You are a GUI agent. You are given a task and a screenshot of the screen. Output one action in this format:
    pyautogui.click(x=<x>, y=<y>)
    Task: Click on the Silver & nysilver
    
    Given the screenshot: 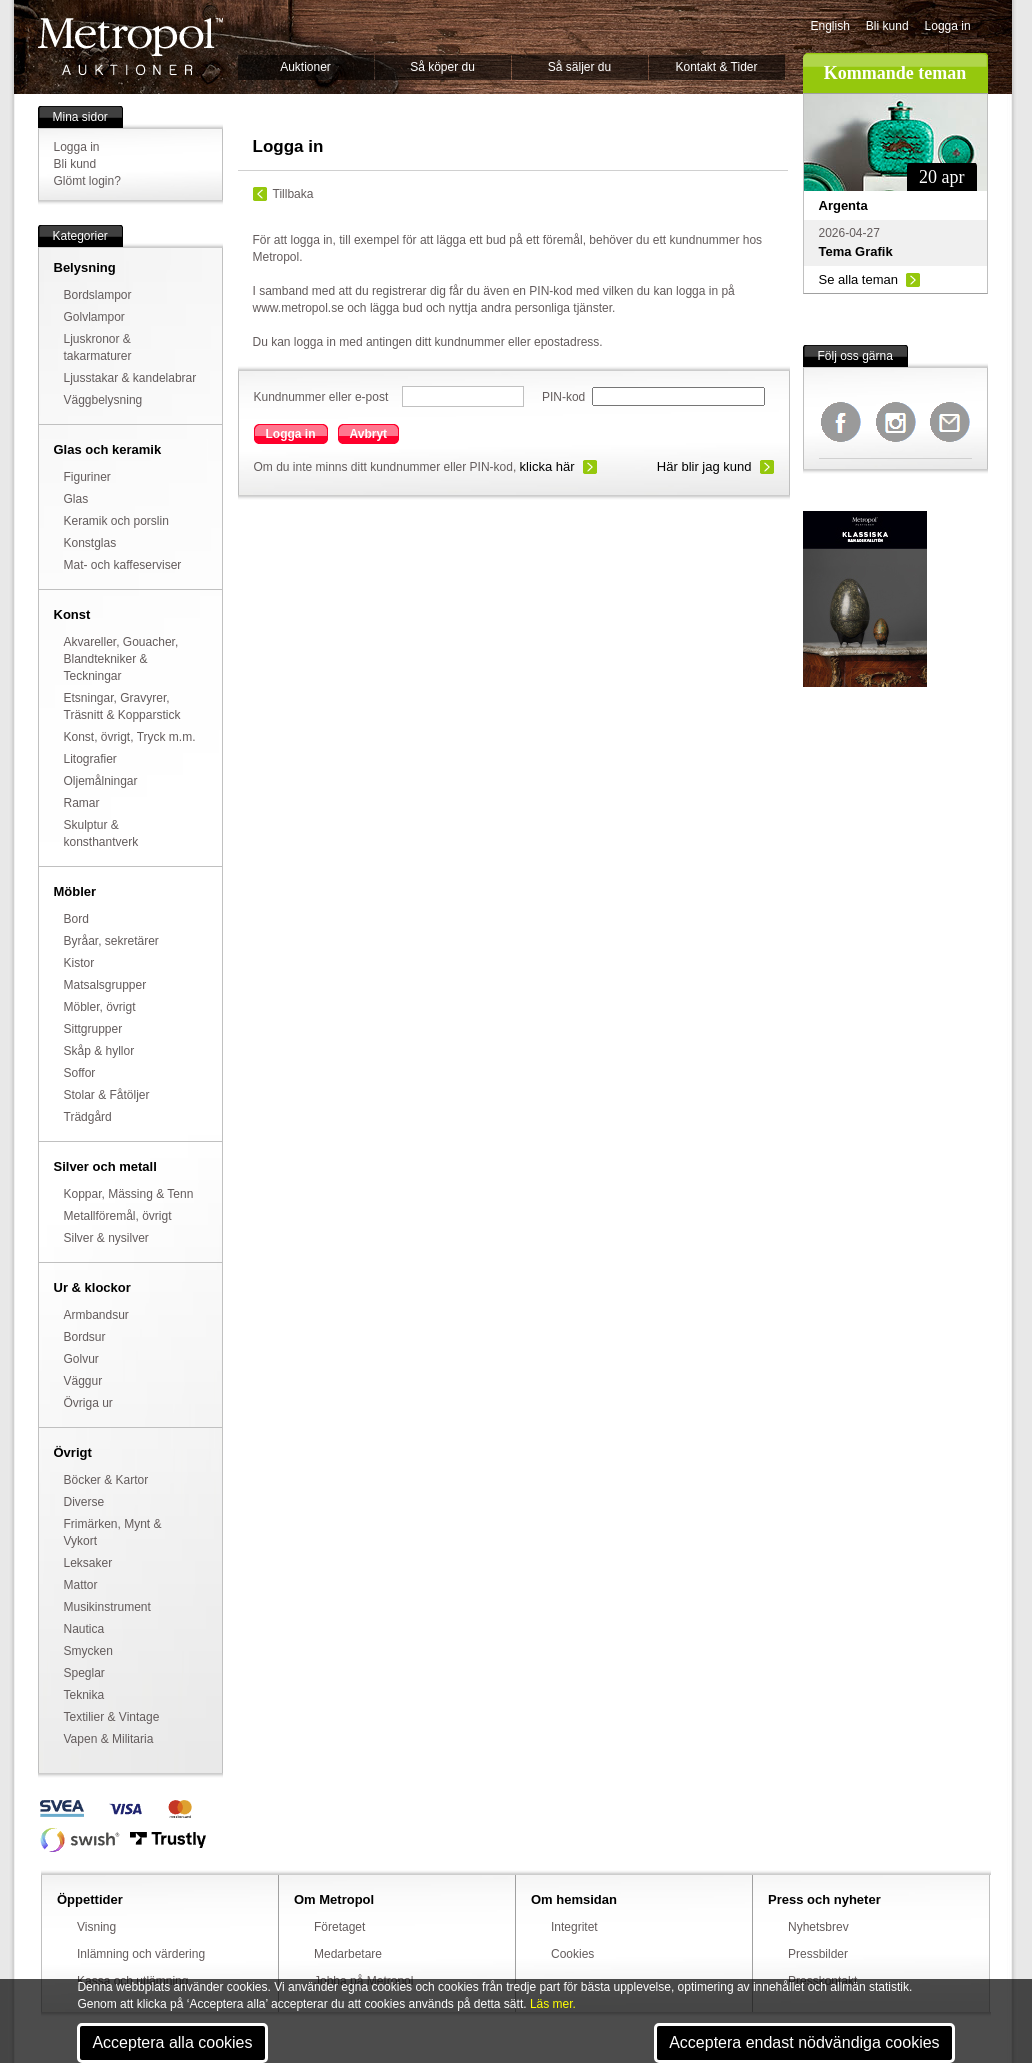 What is the action you would take?
    pyautogui.click(x=106, y=1238)
    